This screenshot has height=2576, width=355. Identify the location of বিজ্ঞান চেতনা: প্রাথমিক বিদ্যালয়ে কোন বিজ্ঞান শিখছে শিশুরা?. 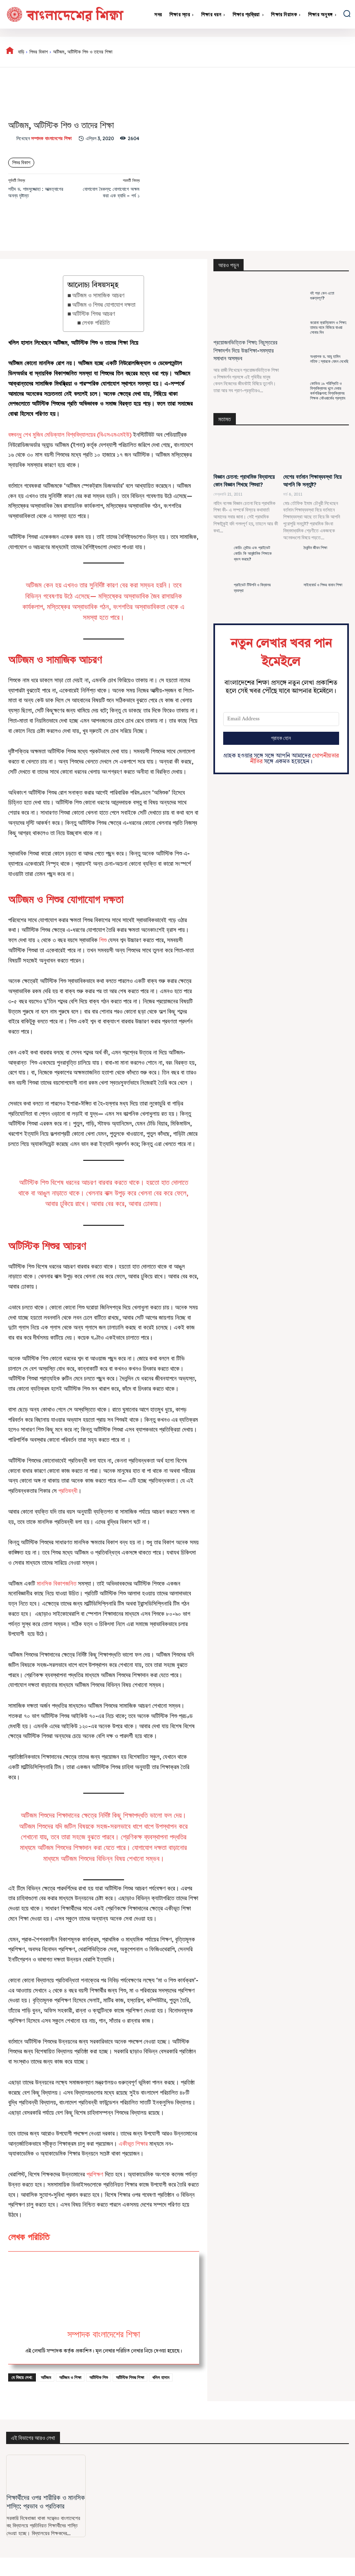
(244, 481).